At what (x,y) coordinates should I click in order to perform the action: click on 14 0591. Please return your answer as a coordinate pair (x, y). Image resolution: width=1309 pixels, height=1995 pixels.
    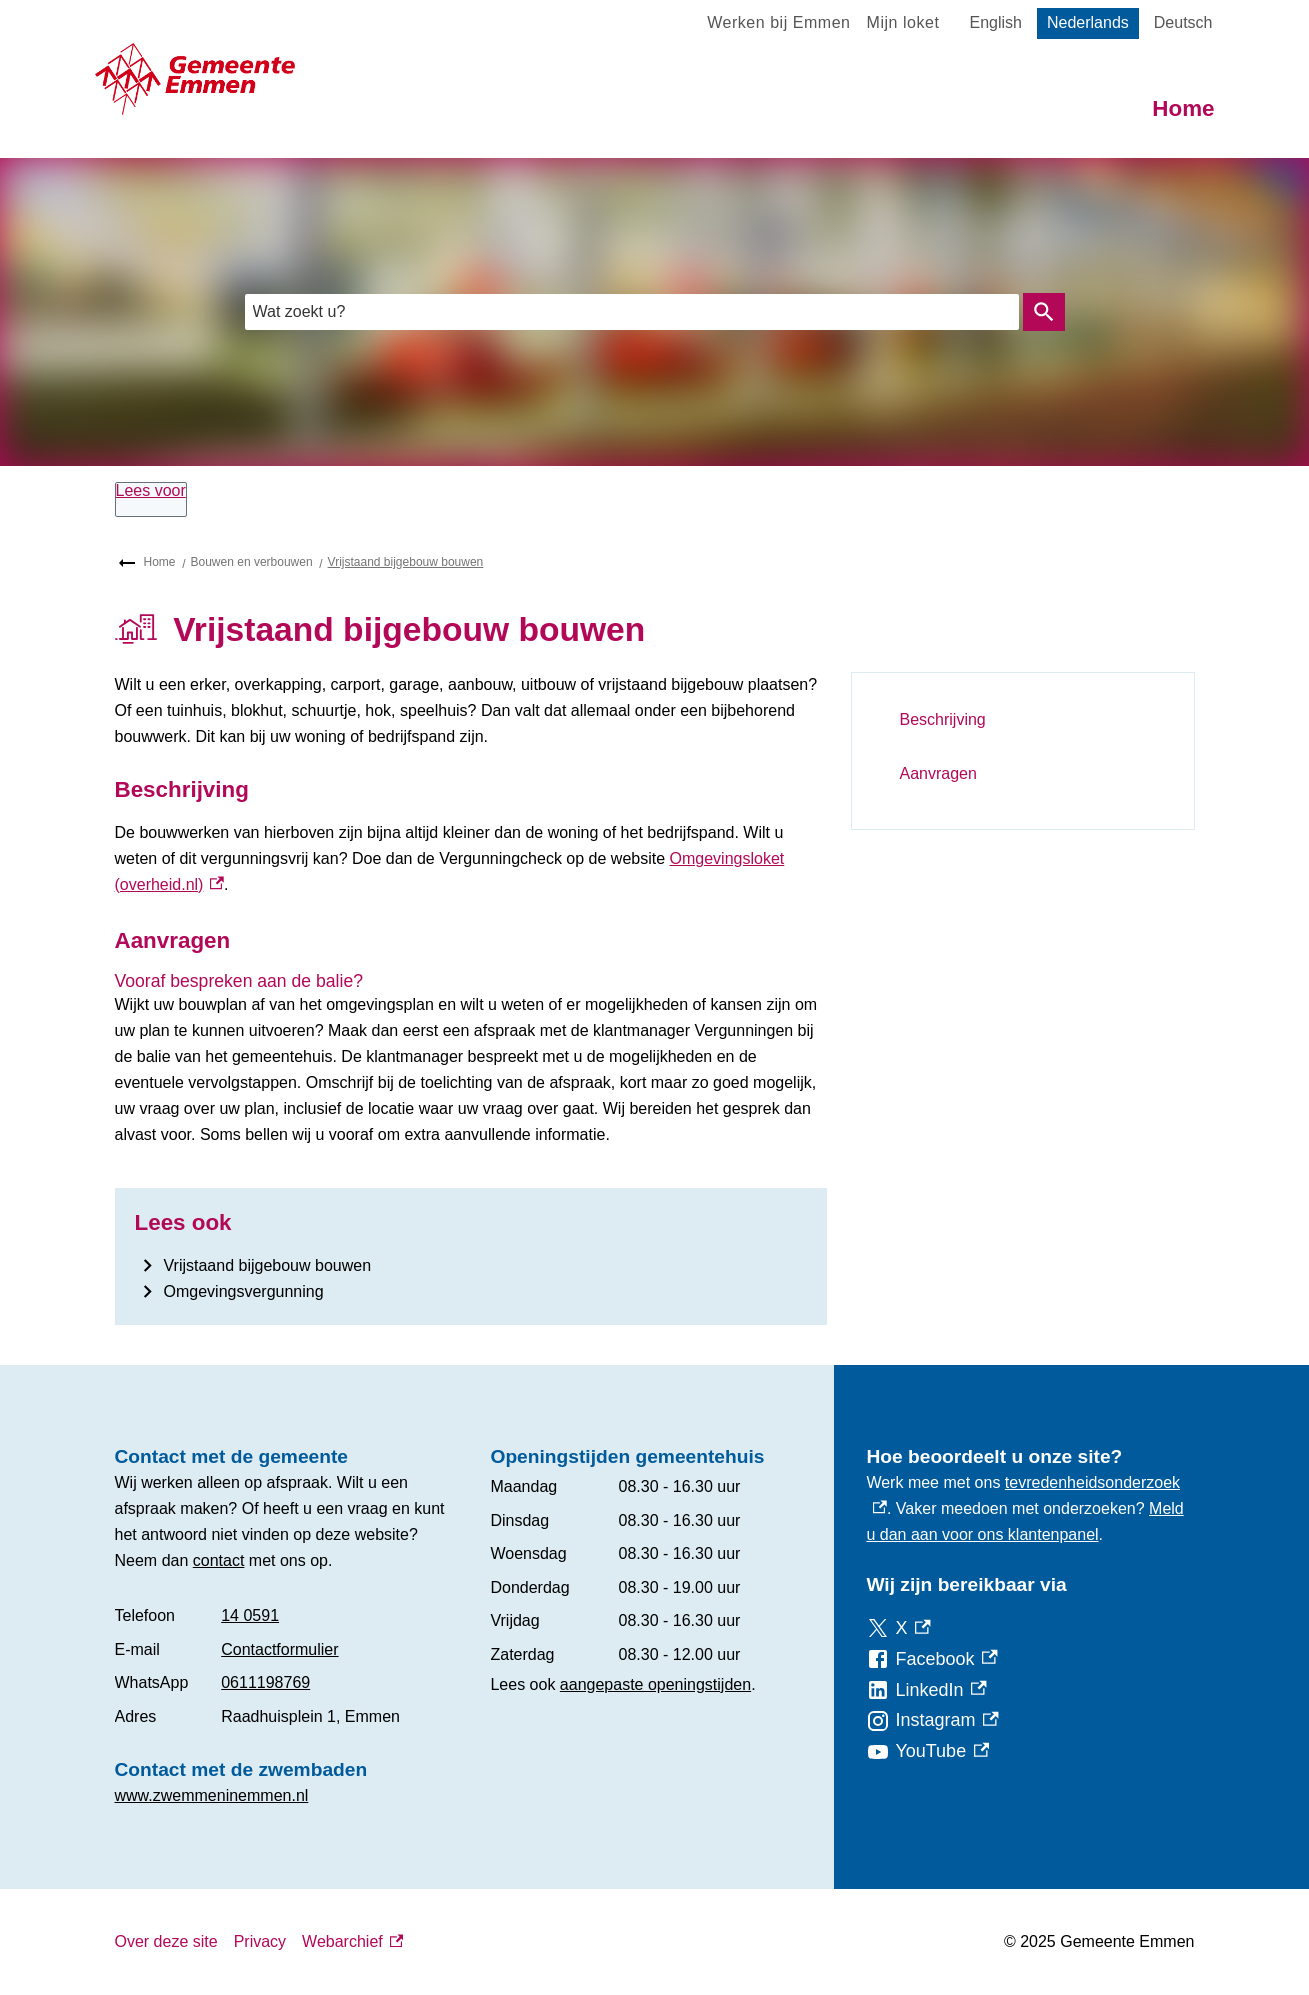
    Looking at the image, I should click on (250, 1615).